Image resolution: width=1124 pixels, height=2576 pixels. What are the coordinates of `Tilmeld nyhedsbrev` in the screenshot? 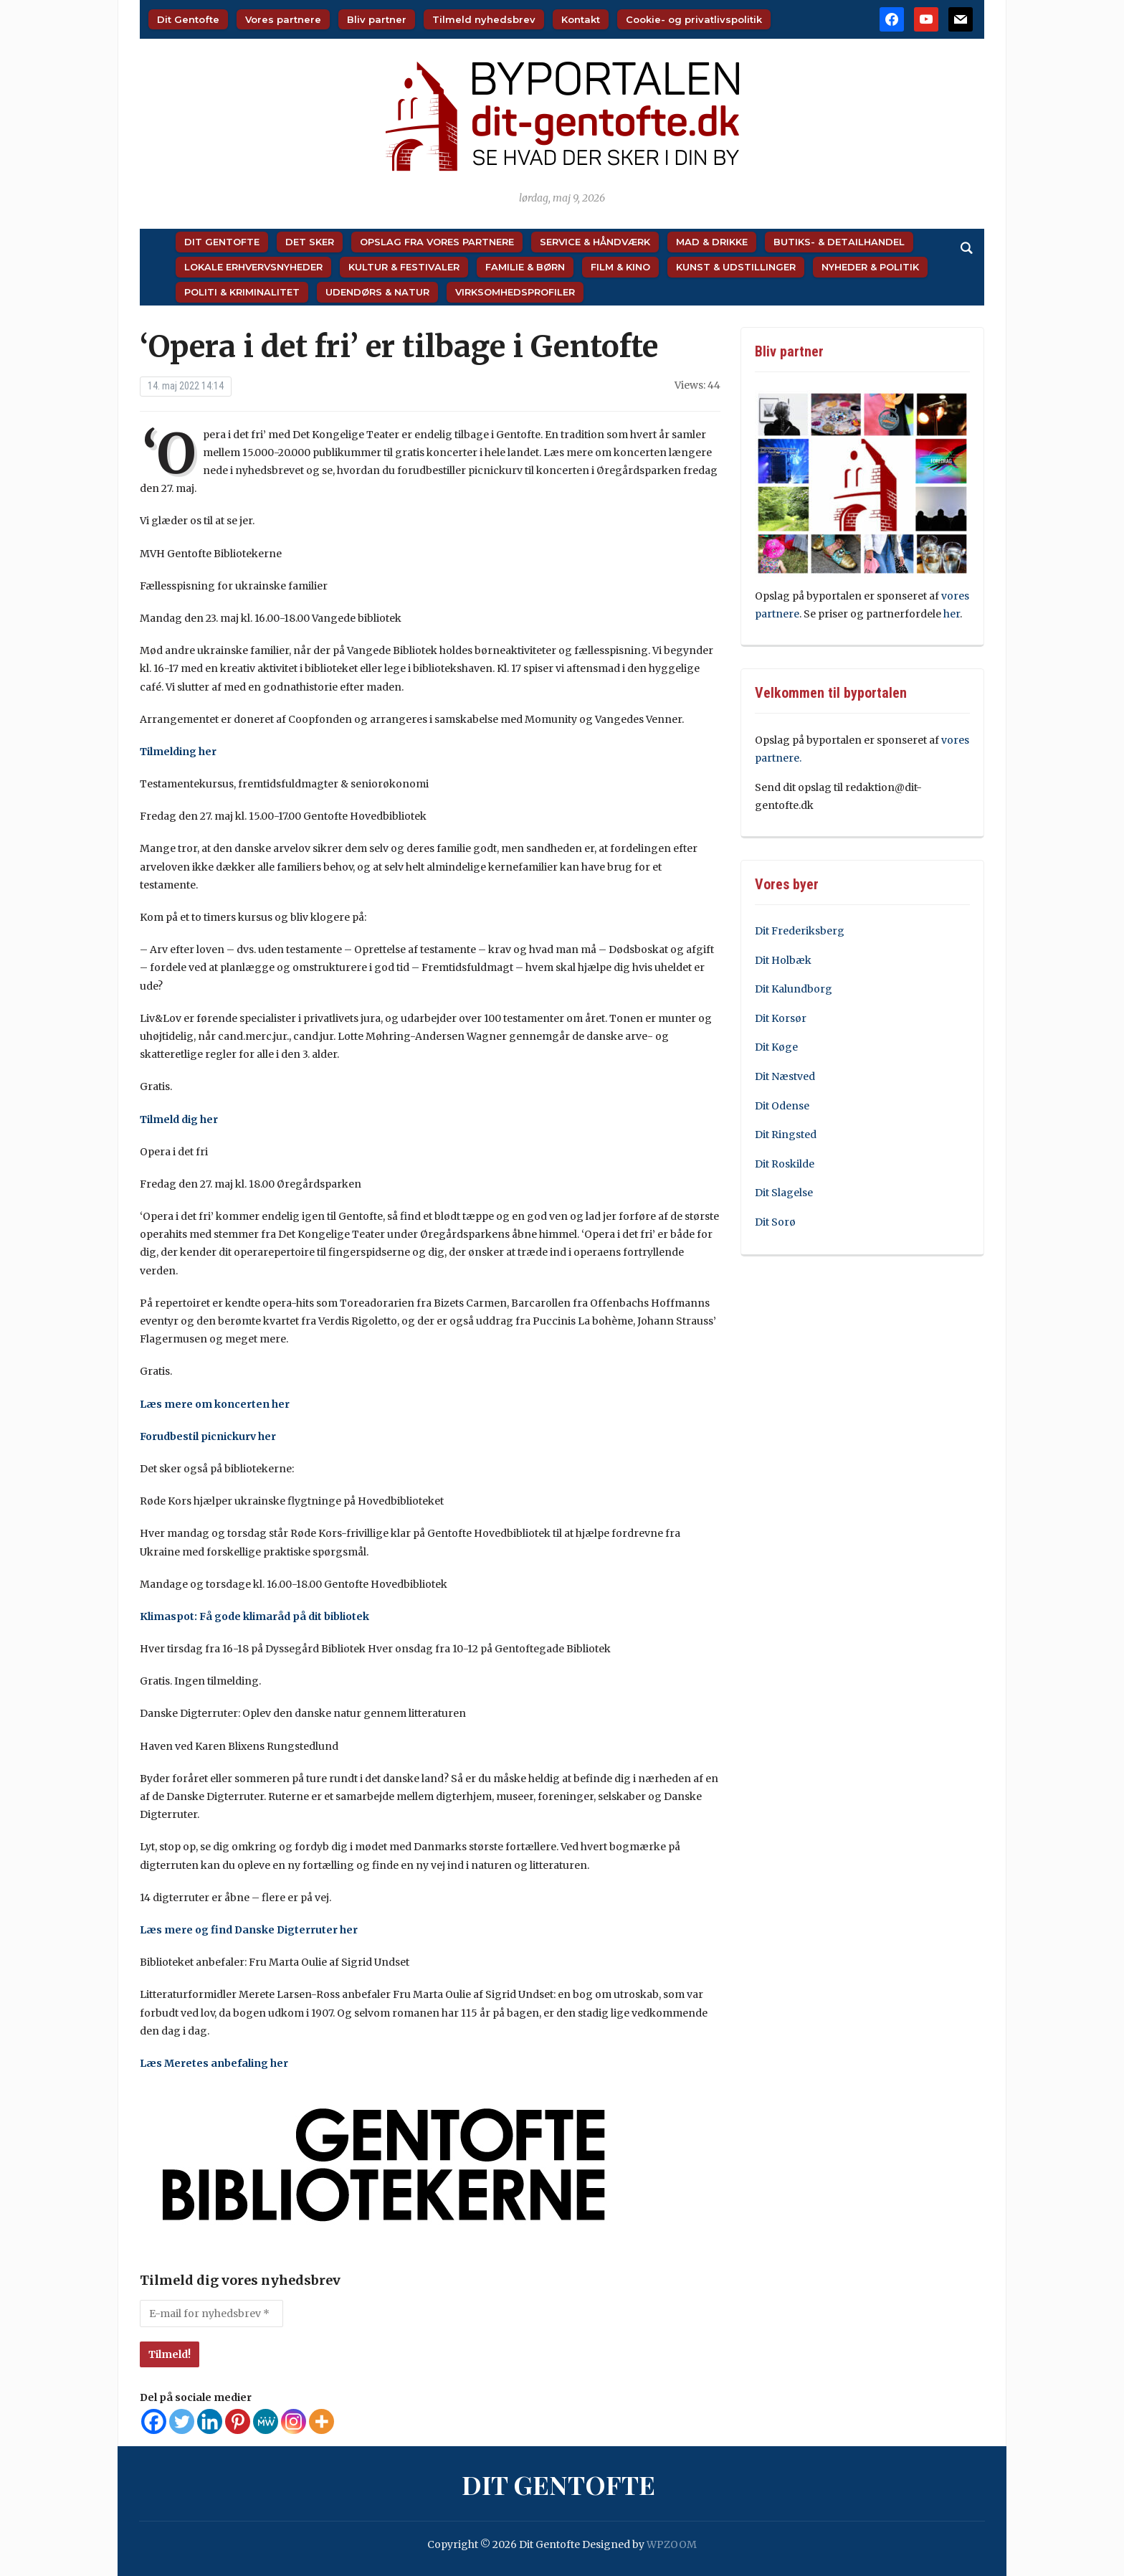 It's located at (483, 19).